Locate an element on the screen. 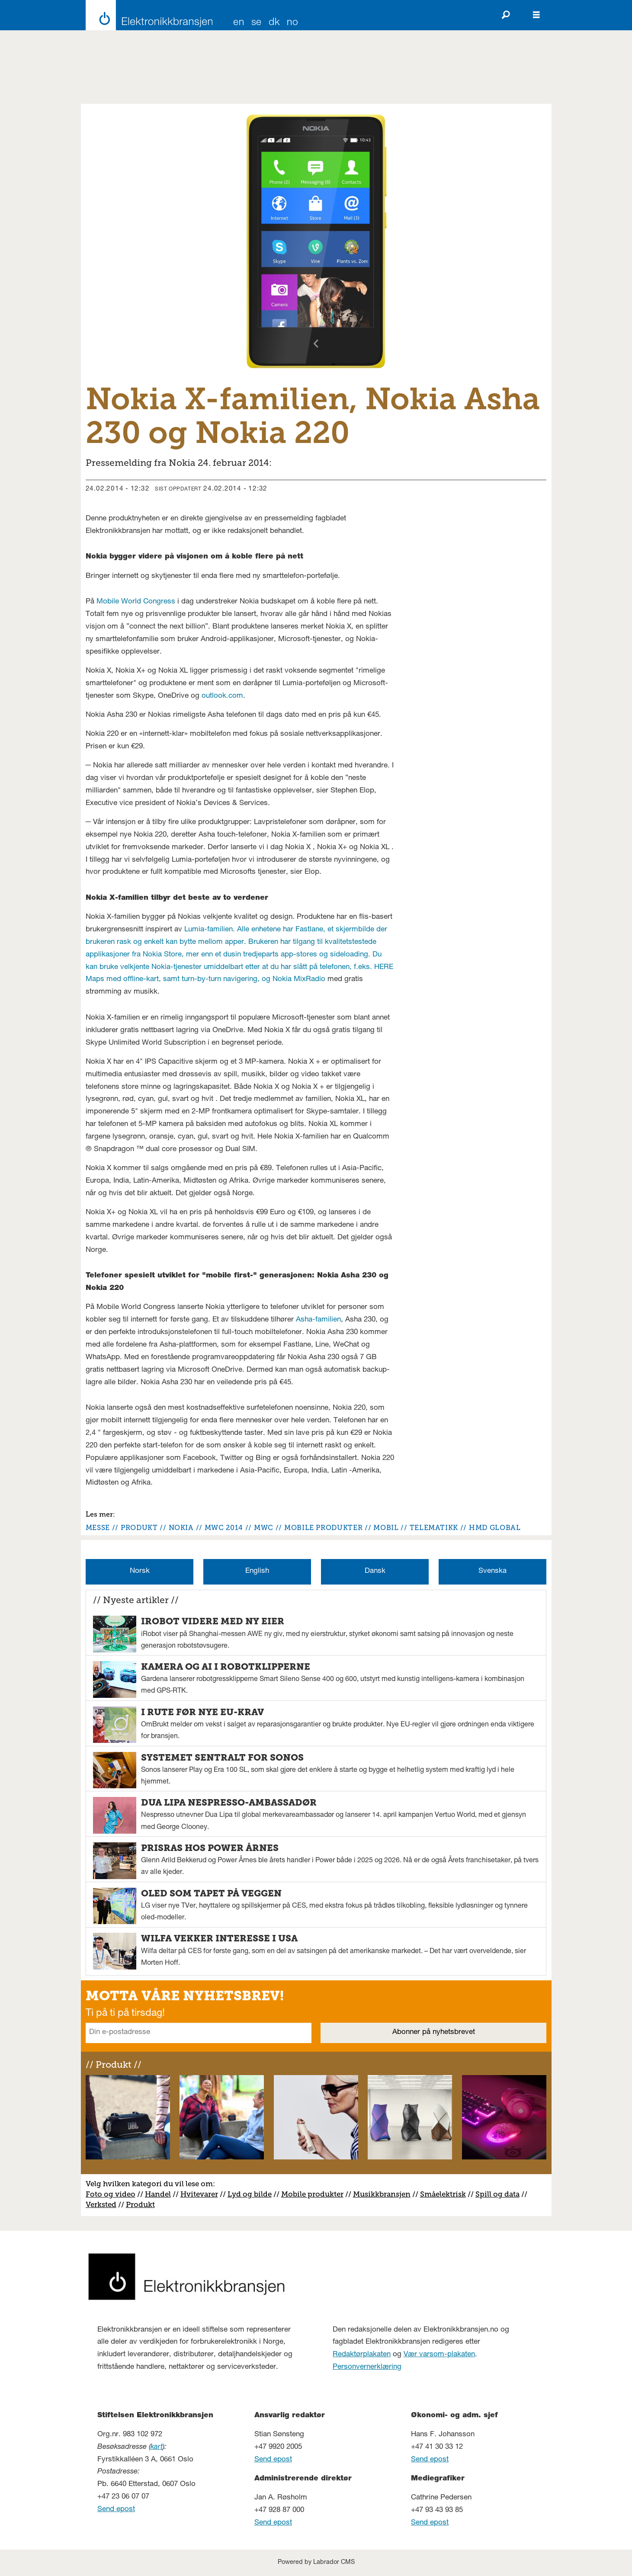 The width and height of the screenshot is (632, 2576). usikkbransjen is located at coordinates (385, 2194).